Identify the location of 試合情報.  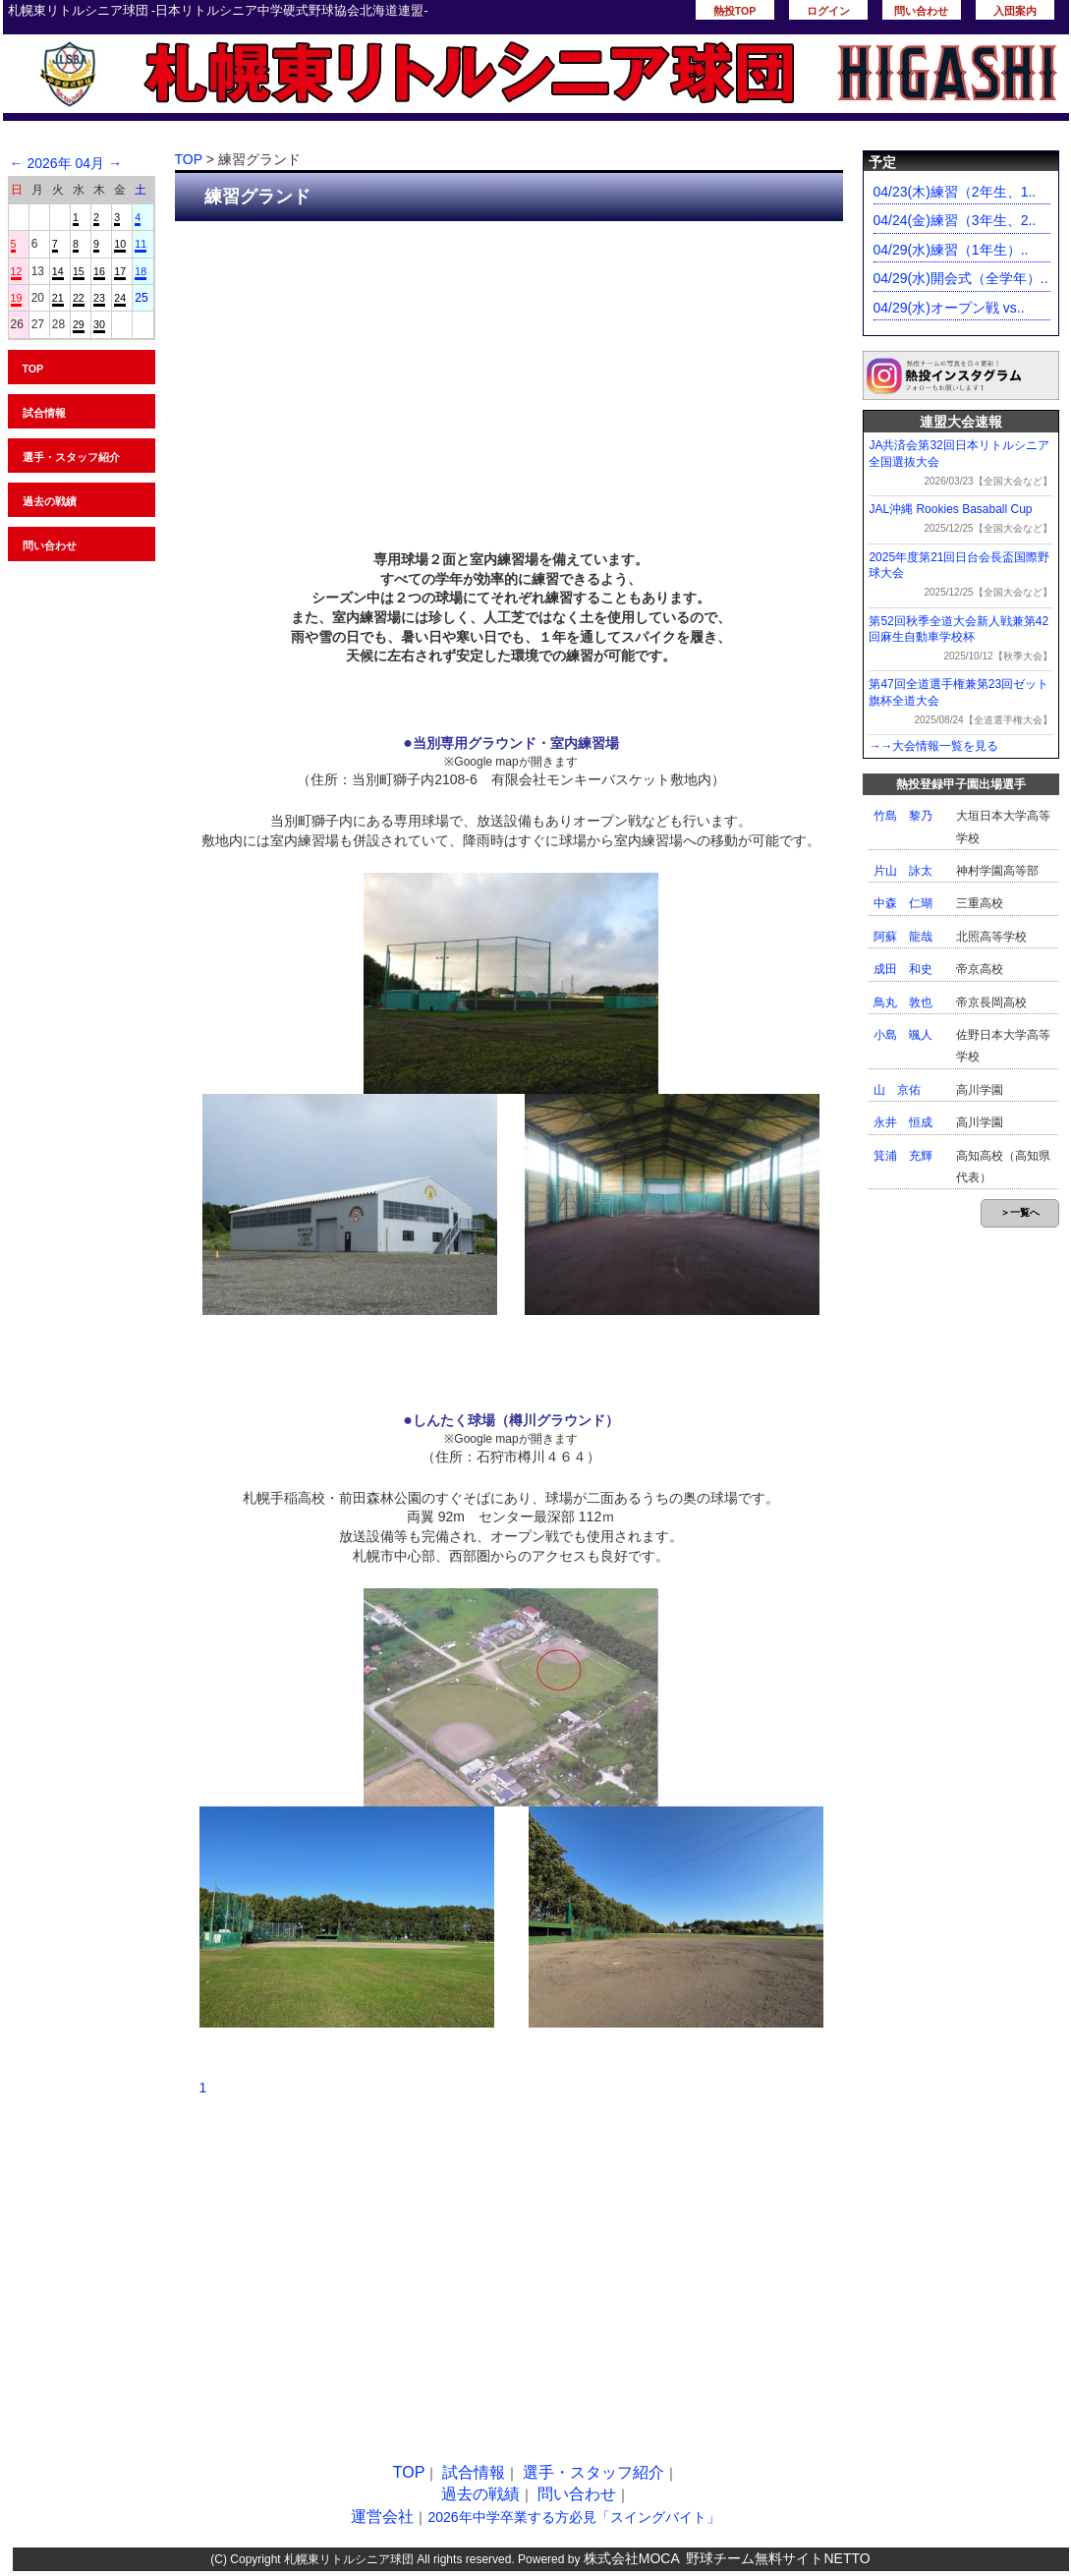
(44, 413).